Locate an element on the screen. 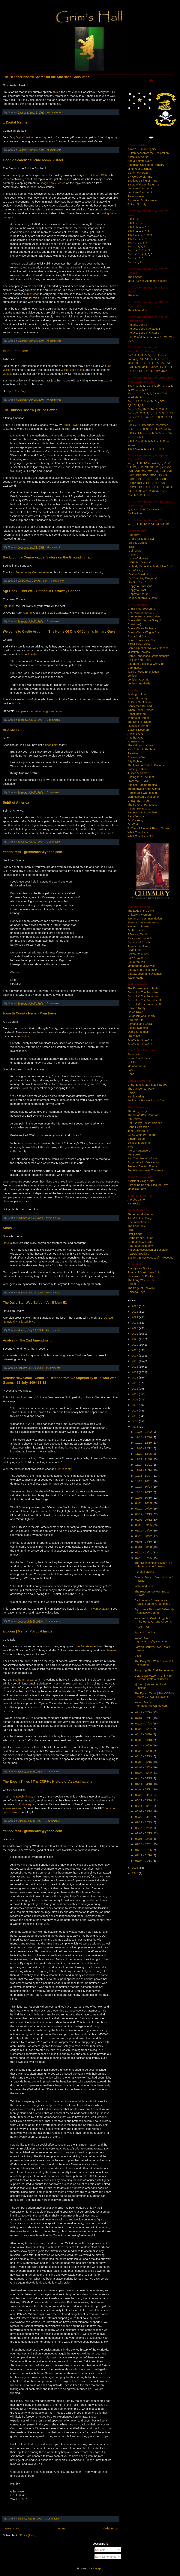  stories like this is located at coordinates (28, 654).